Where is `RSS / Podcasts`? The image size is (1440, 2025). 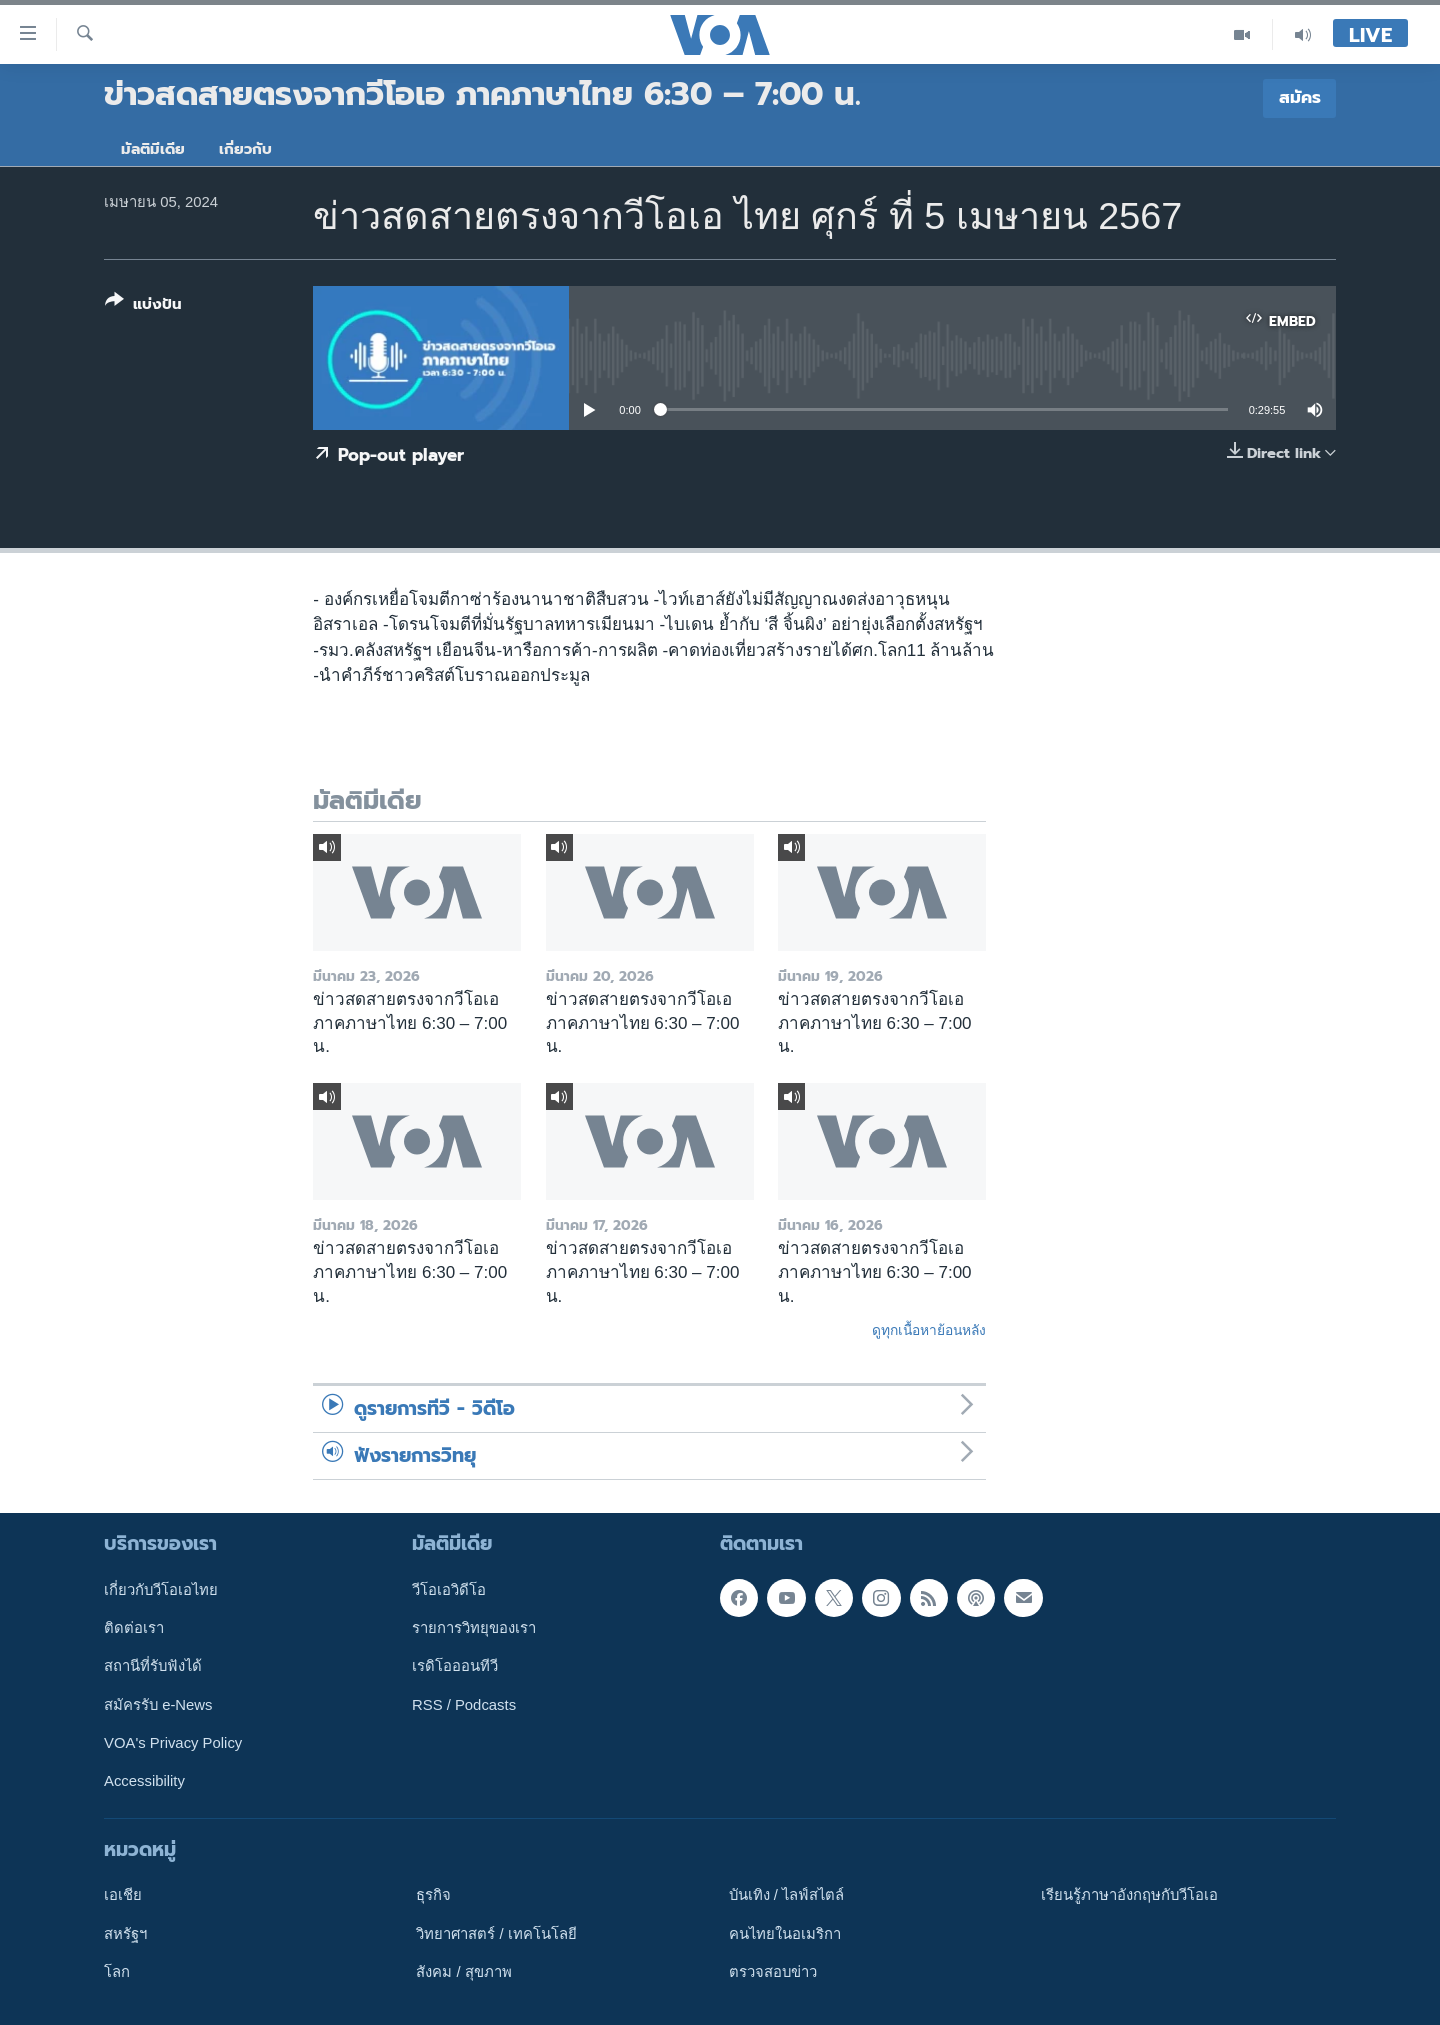 RSS / Podcasts is located at coordinates (464, 1704).